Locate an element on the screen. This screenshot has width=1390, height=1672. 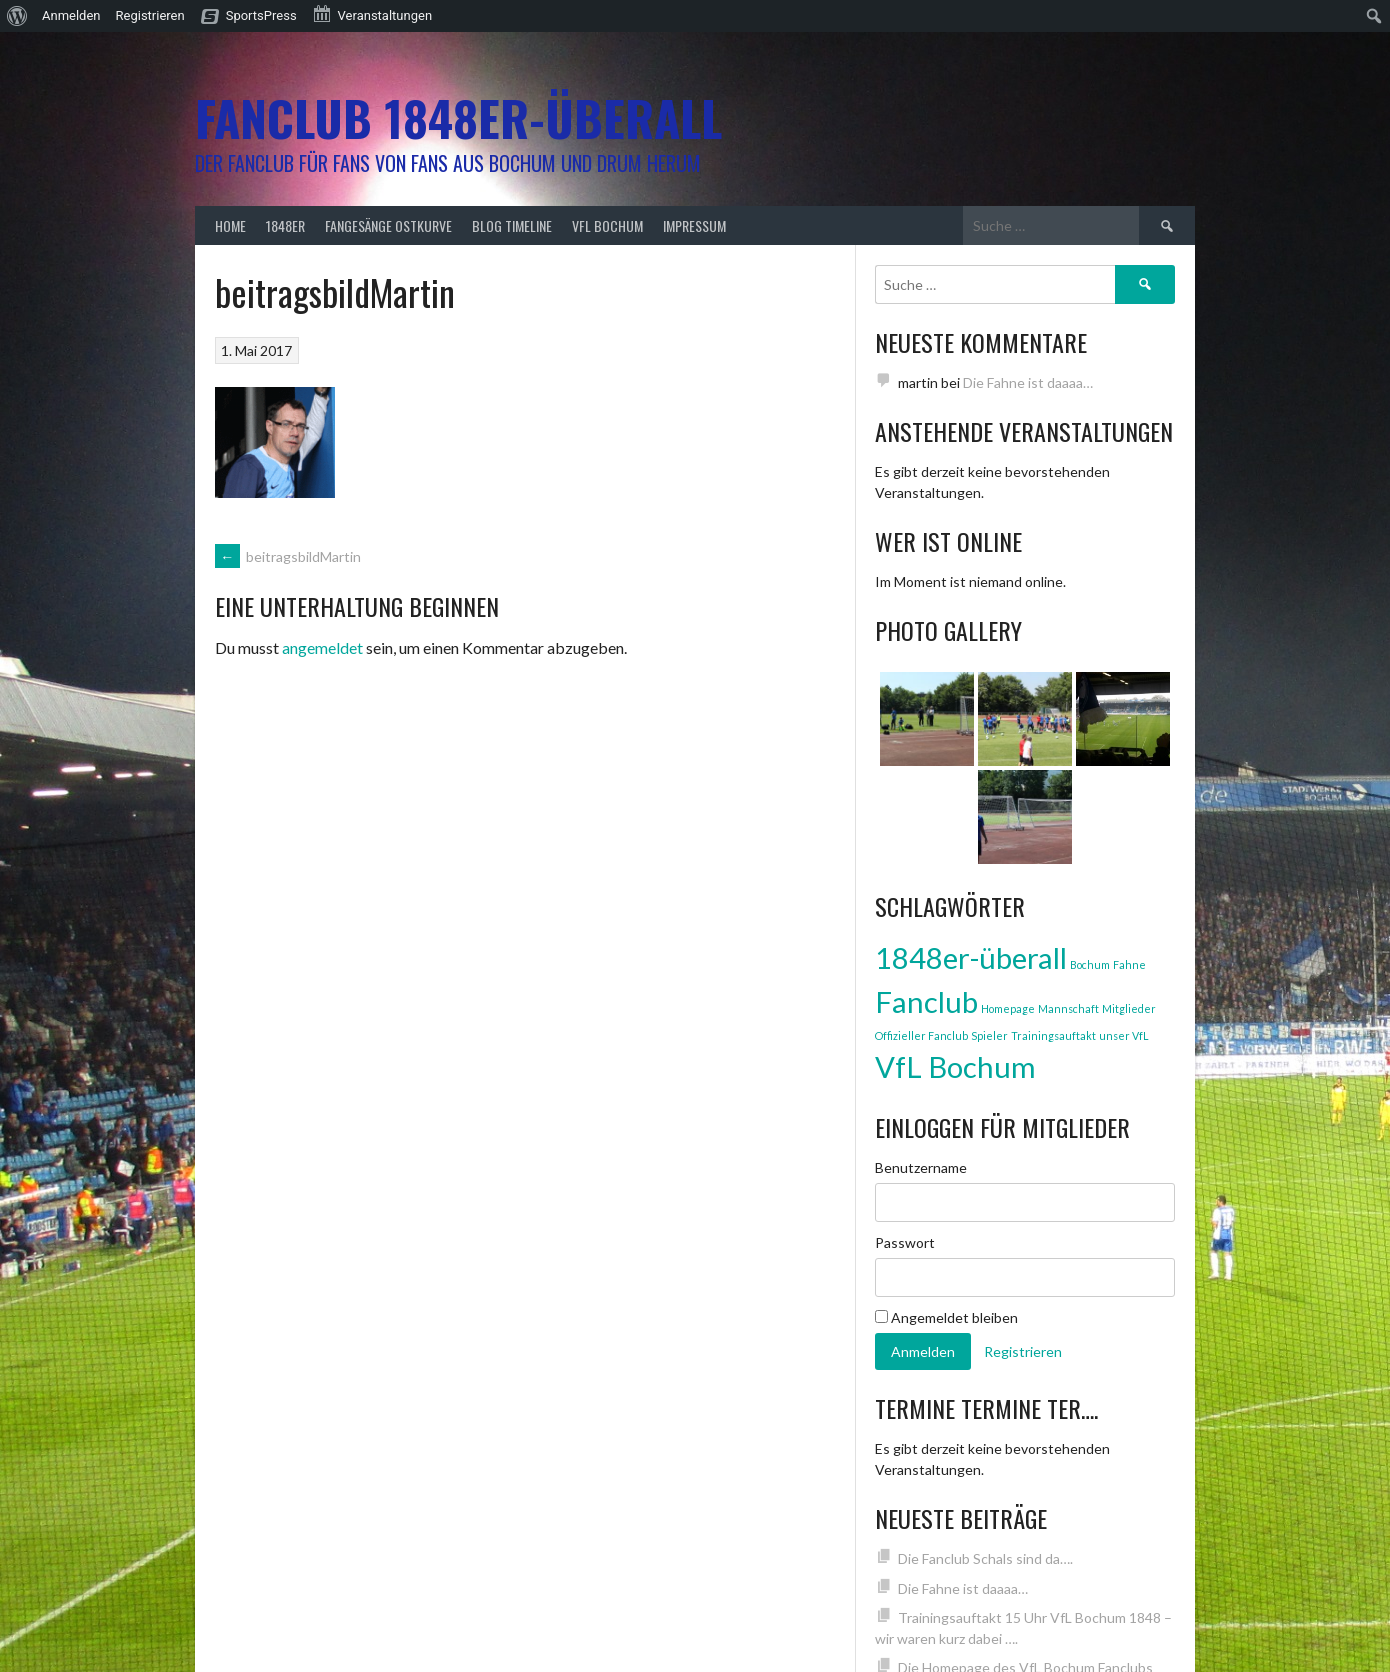
Mitglieder [Mitglieder (1 Eintrag)] is located at coordinates (1129, 1008).